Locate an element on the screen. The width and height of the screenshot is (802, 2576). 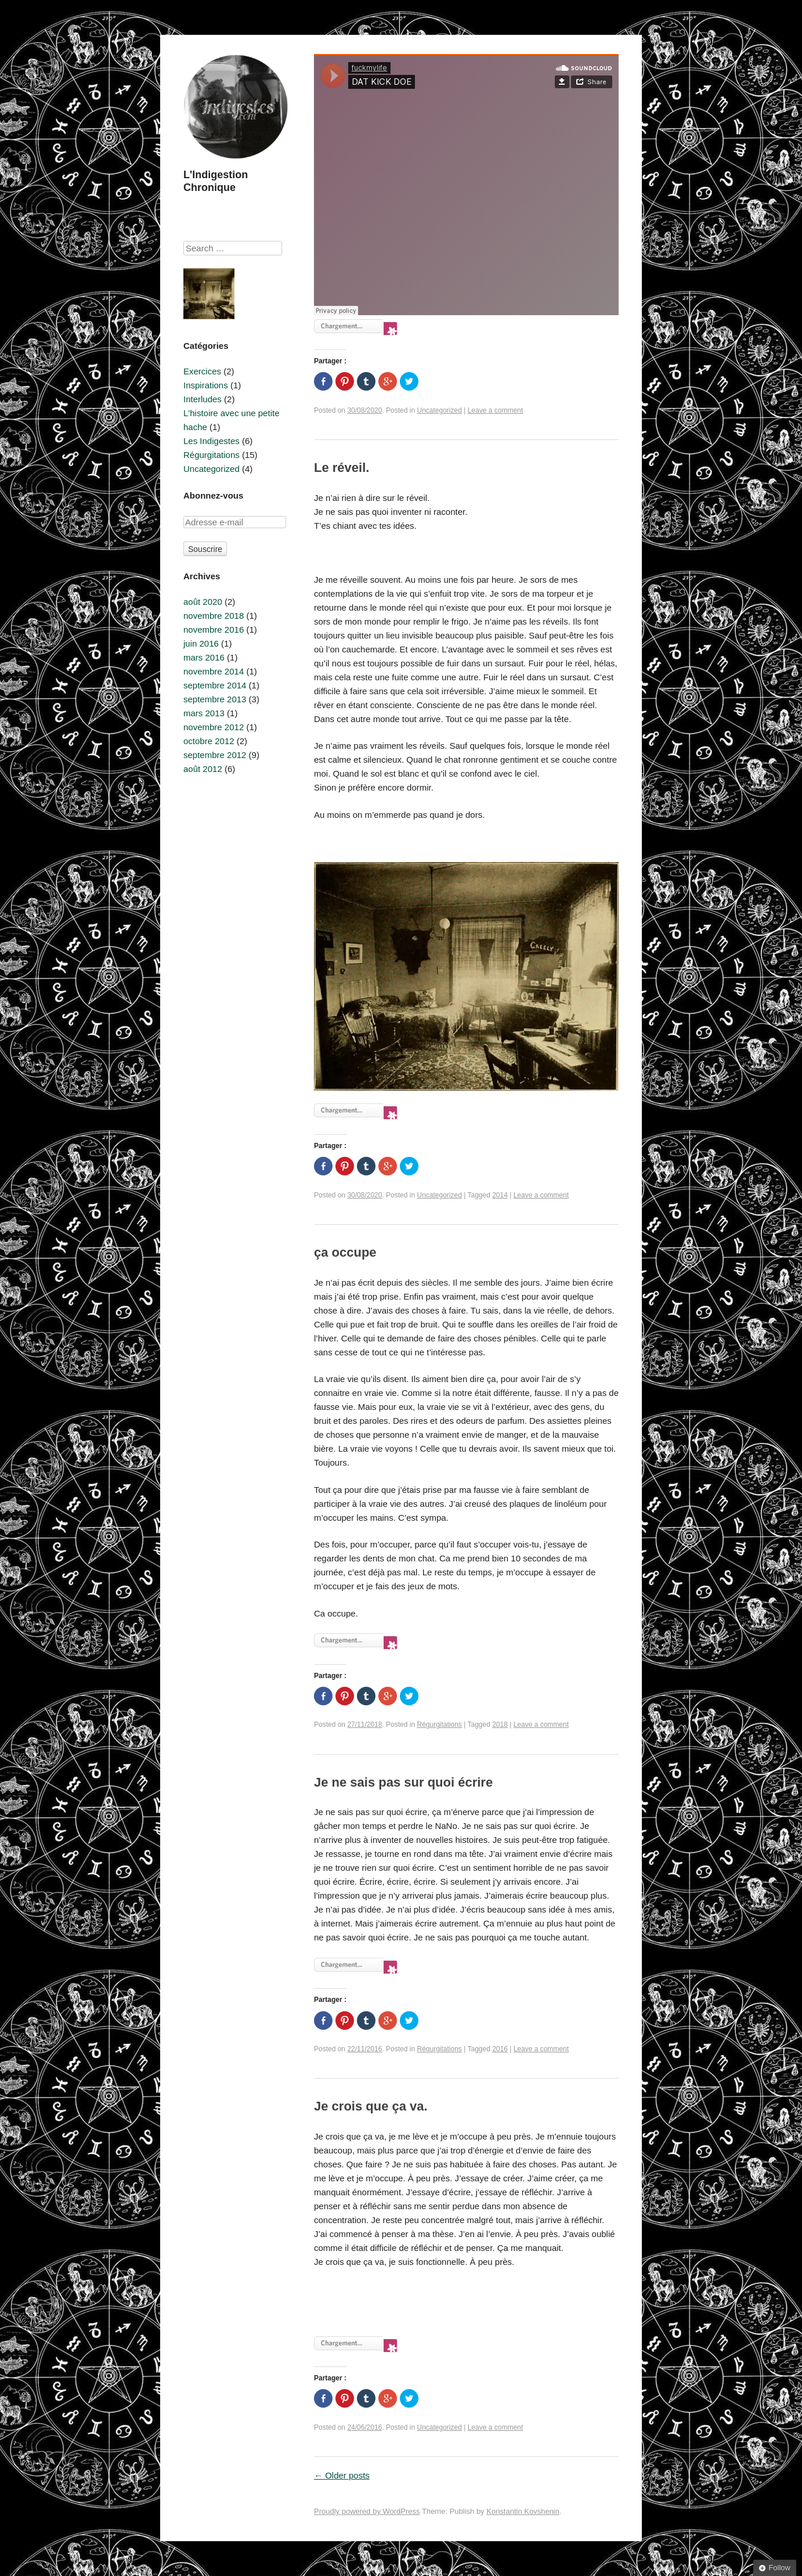
juin 2016 is located at coordinates (201, 643).